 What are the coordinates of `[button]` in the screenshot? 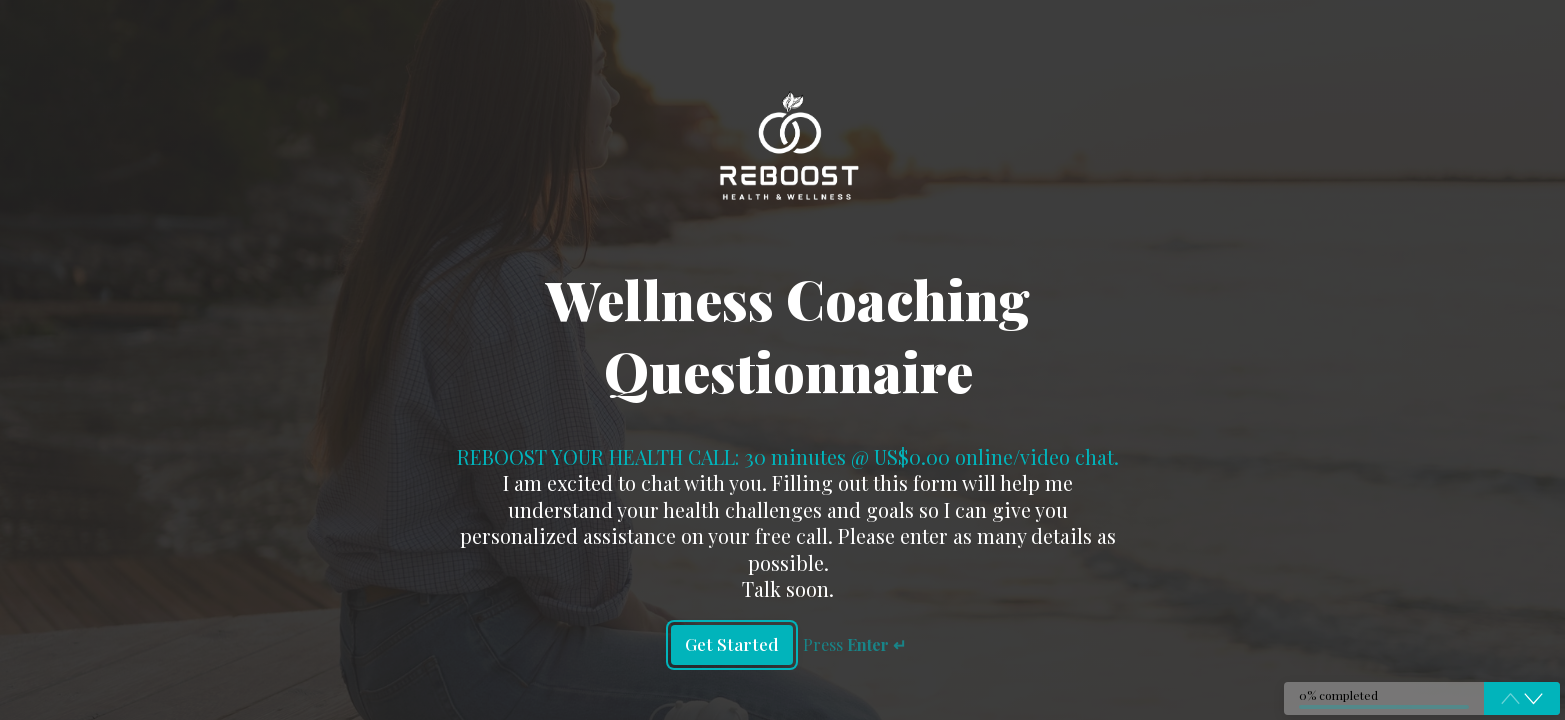 It's located at (1533, 698).